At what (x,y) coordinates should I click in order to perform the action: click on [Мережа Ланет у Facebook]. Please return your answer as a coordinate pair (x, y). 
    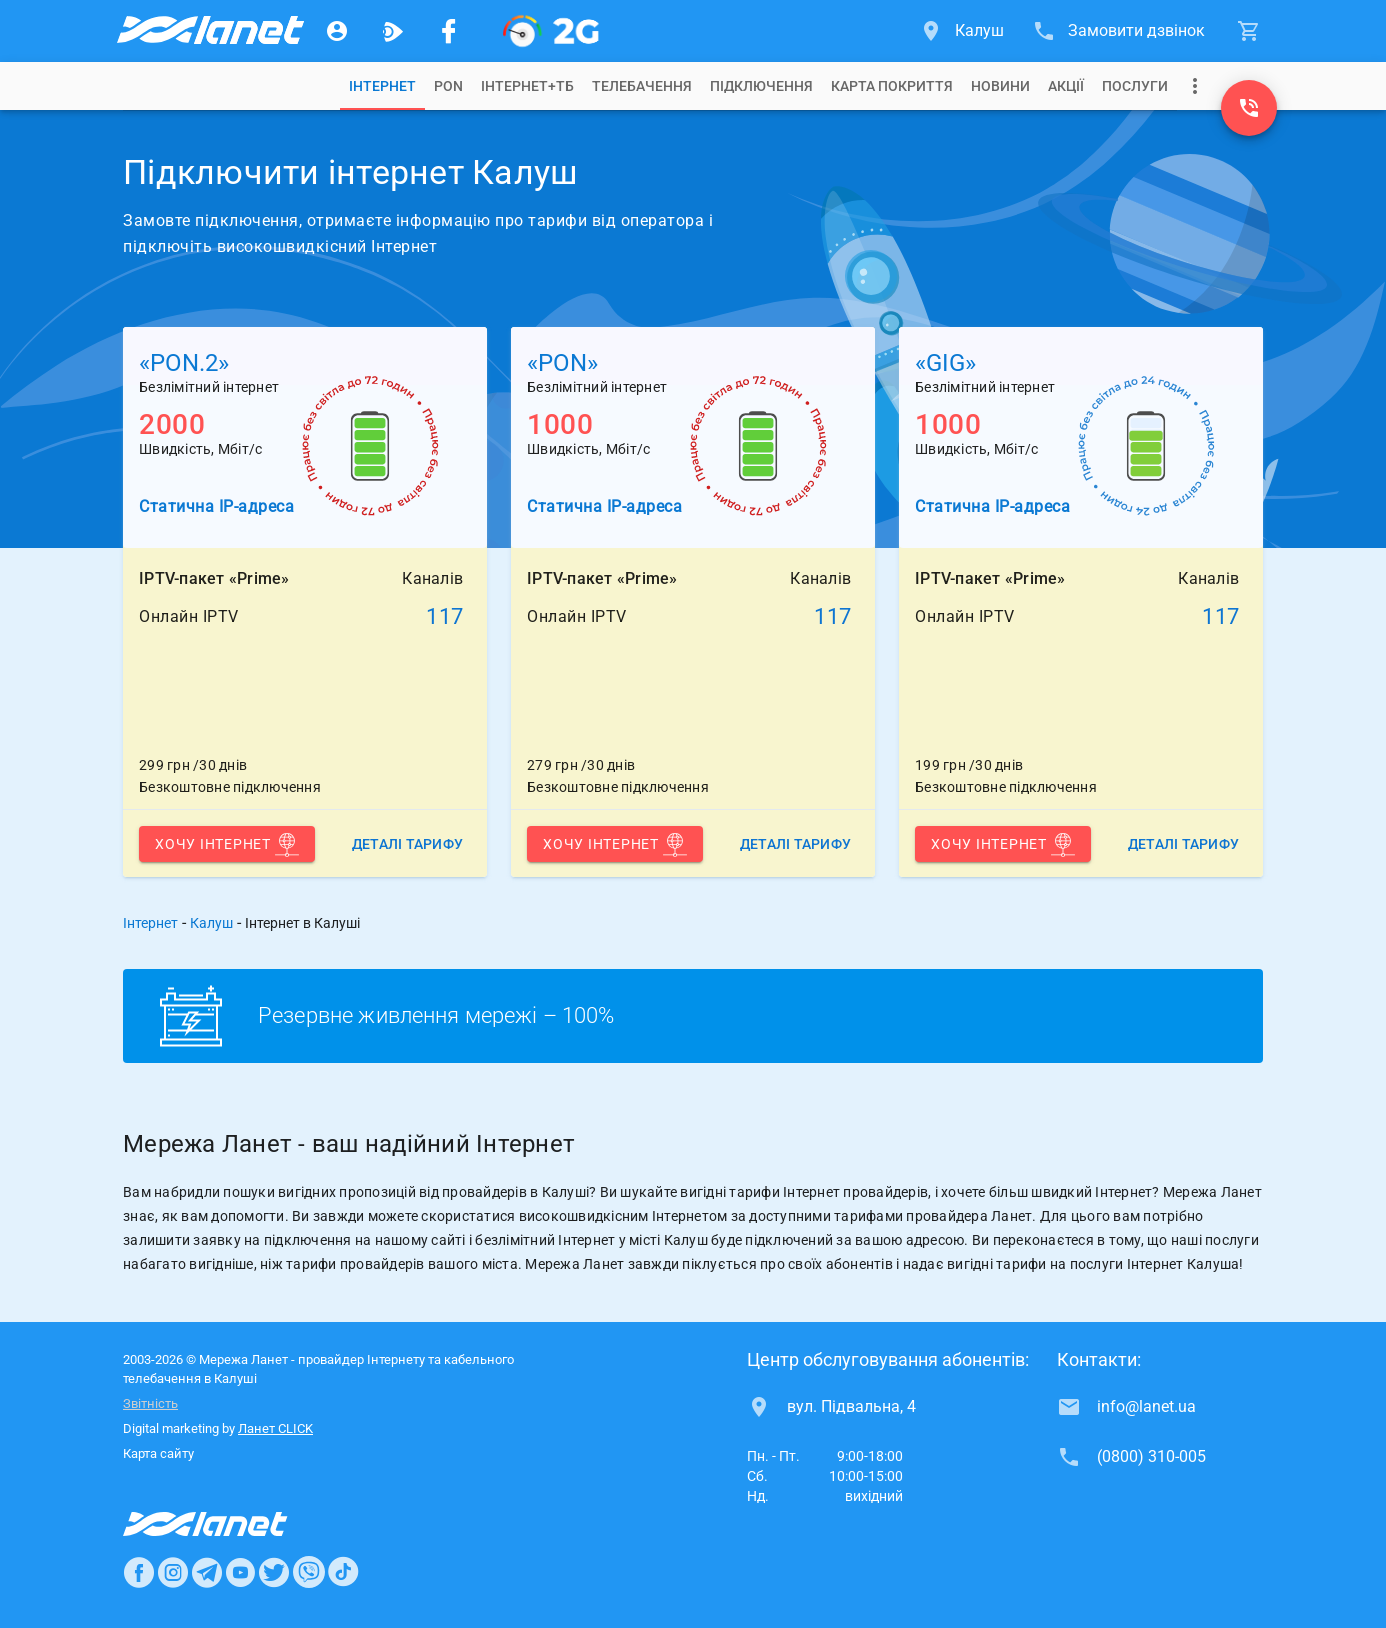
    Looking at the image, I should click on (449, 31).